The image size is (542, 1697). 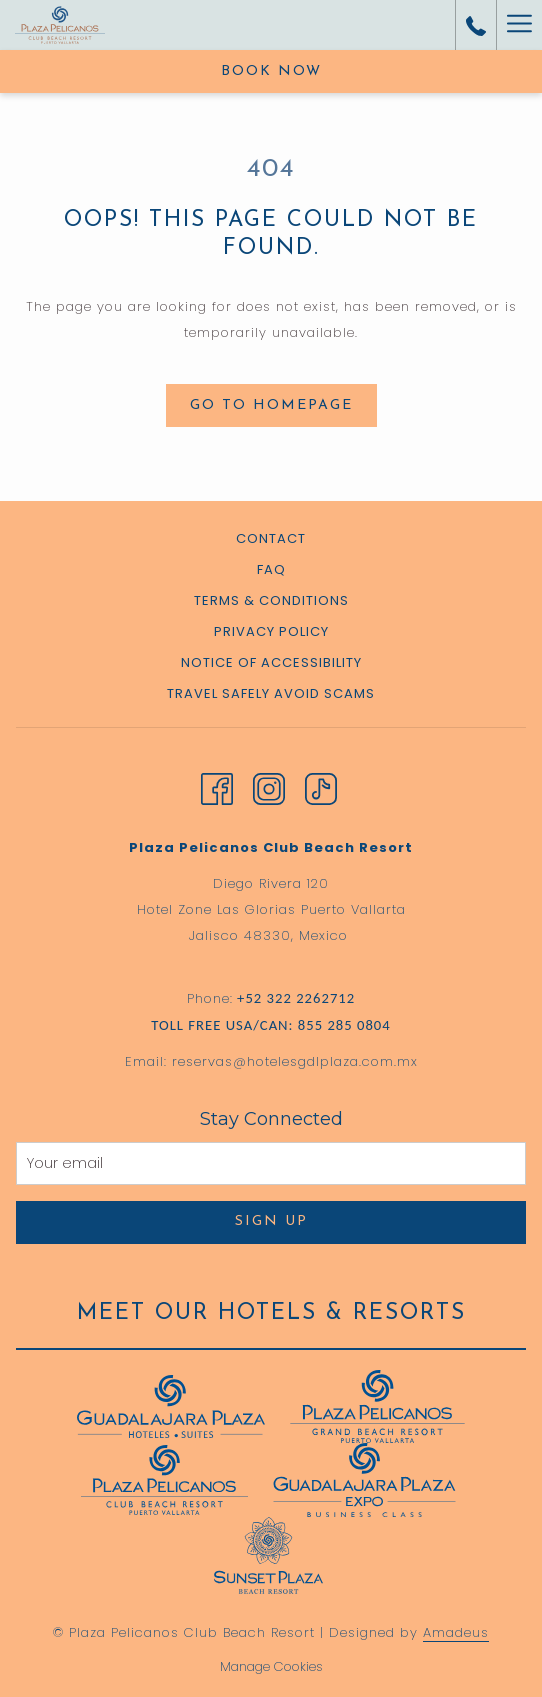 What do you see at coordinates (271, 569) in the screenshot?
I see `FAQ` at bounding box center [271, 569].